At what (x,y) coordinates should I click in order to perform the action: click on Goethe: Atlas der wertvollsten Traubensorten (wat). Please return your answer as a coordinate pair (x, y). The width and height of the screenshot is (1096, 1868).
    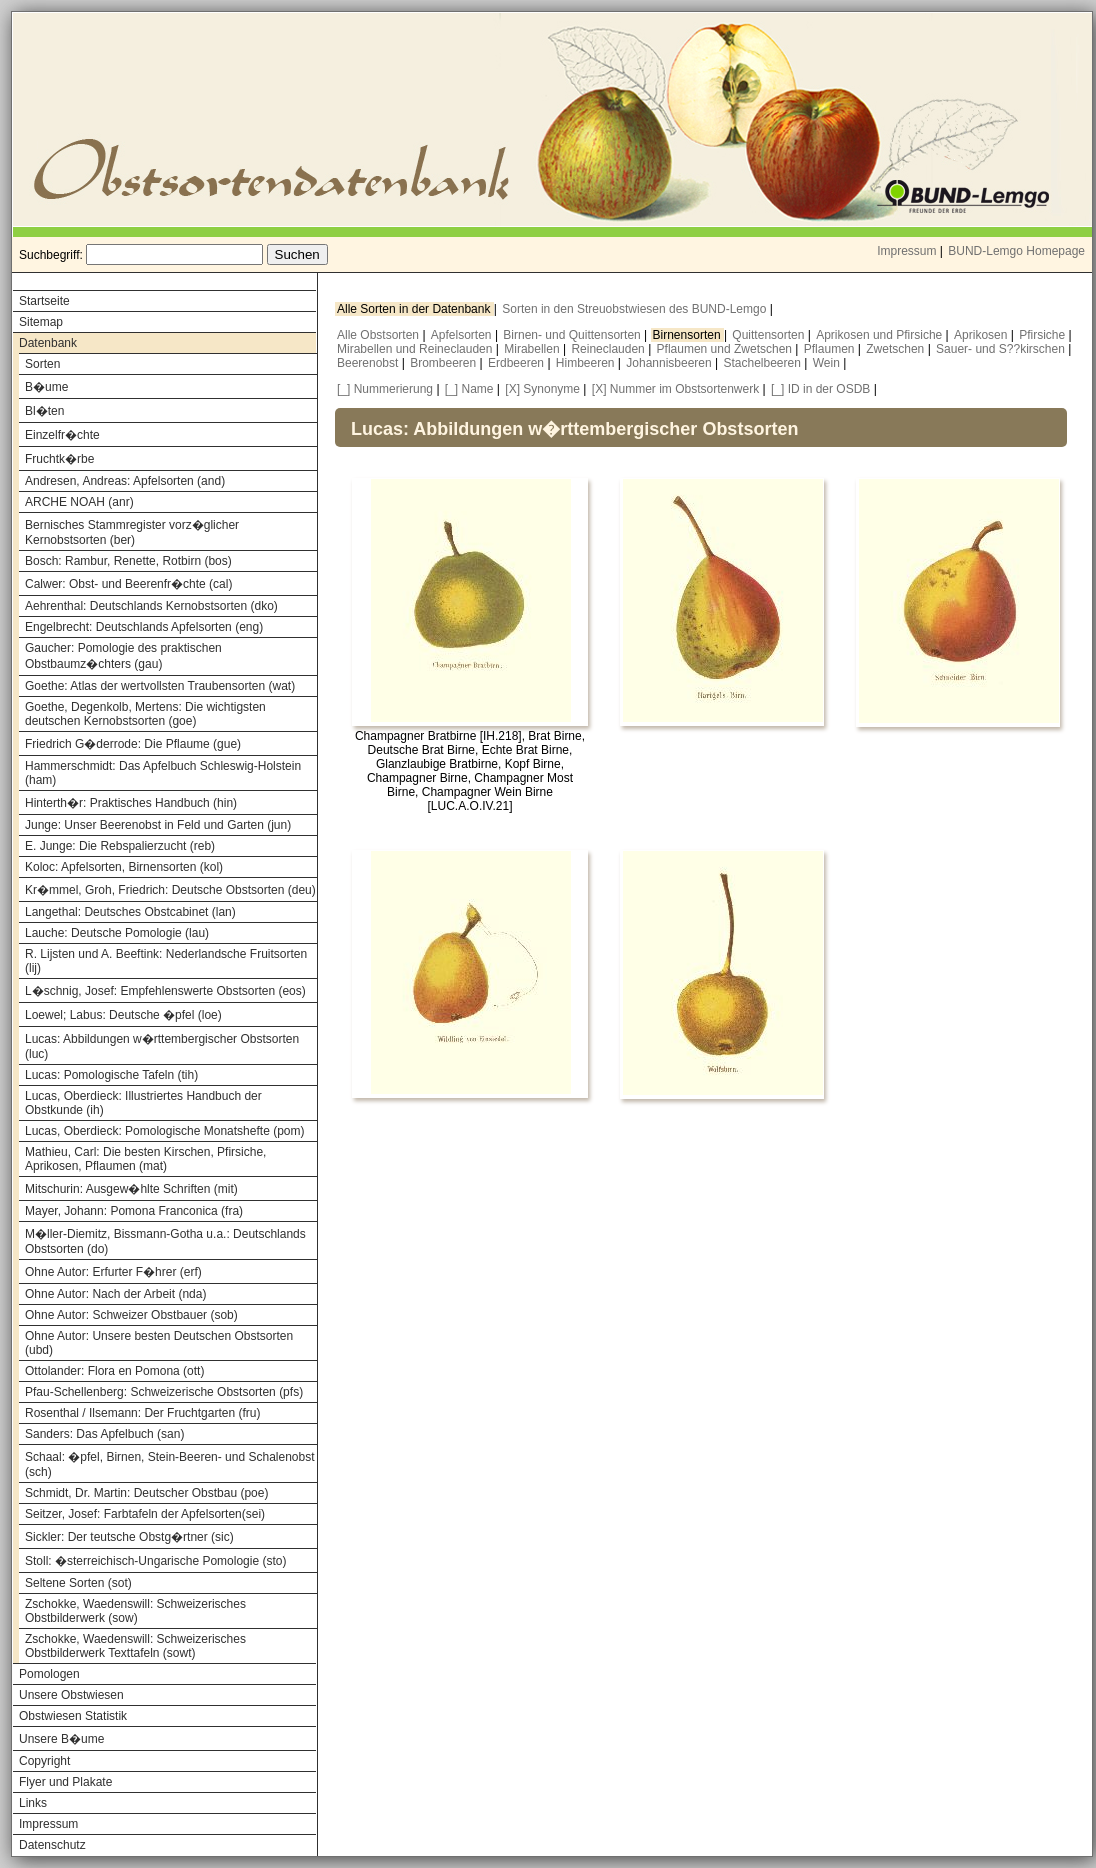
    Looking at the image, I should click on (160, 686).